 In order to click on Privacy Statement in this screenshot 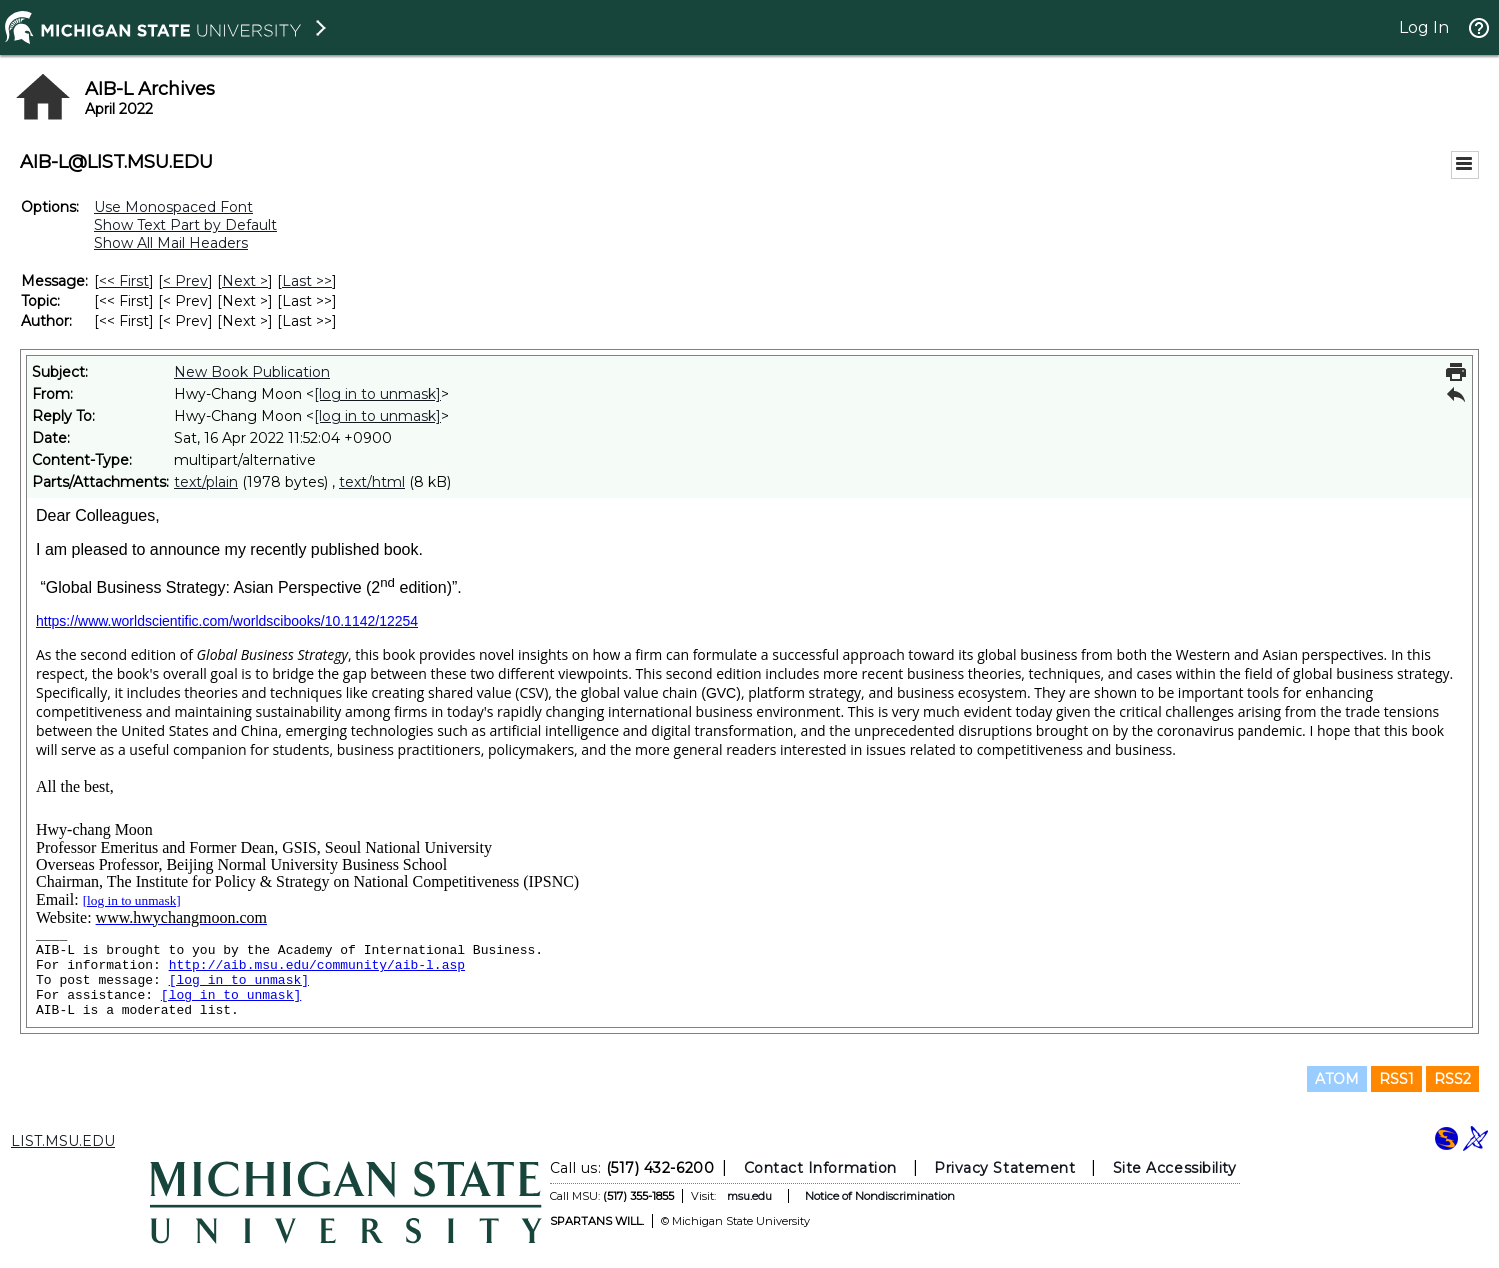, I will do `click(1004, 1168)`.